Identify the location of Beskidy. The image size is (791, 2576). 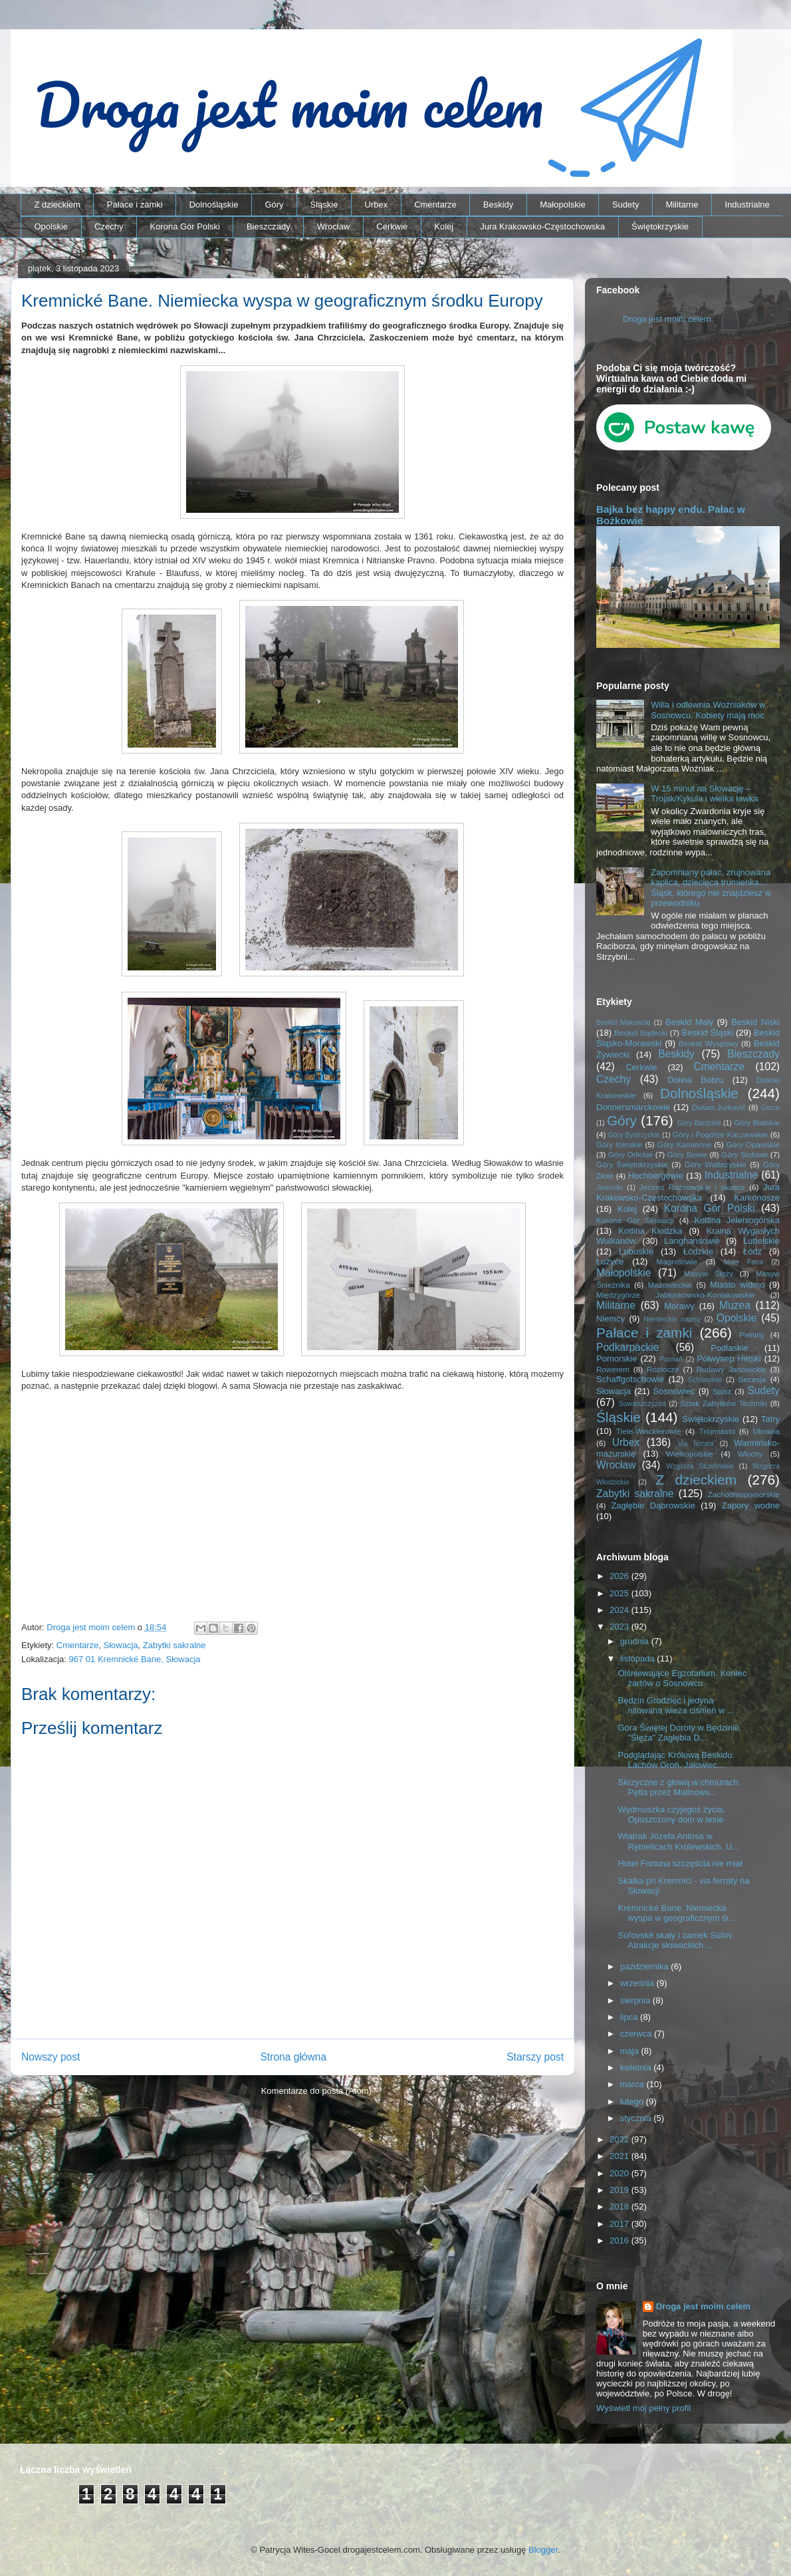
(498, 205).